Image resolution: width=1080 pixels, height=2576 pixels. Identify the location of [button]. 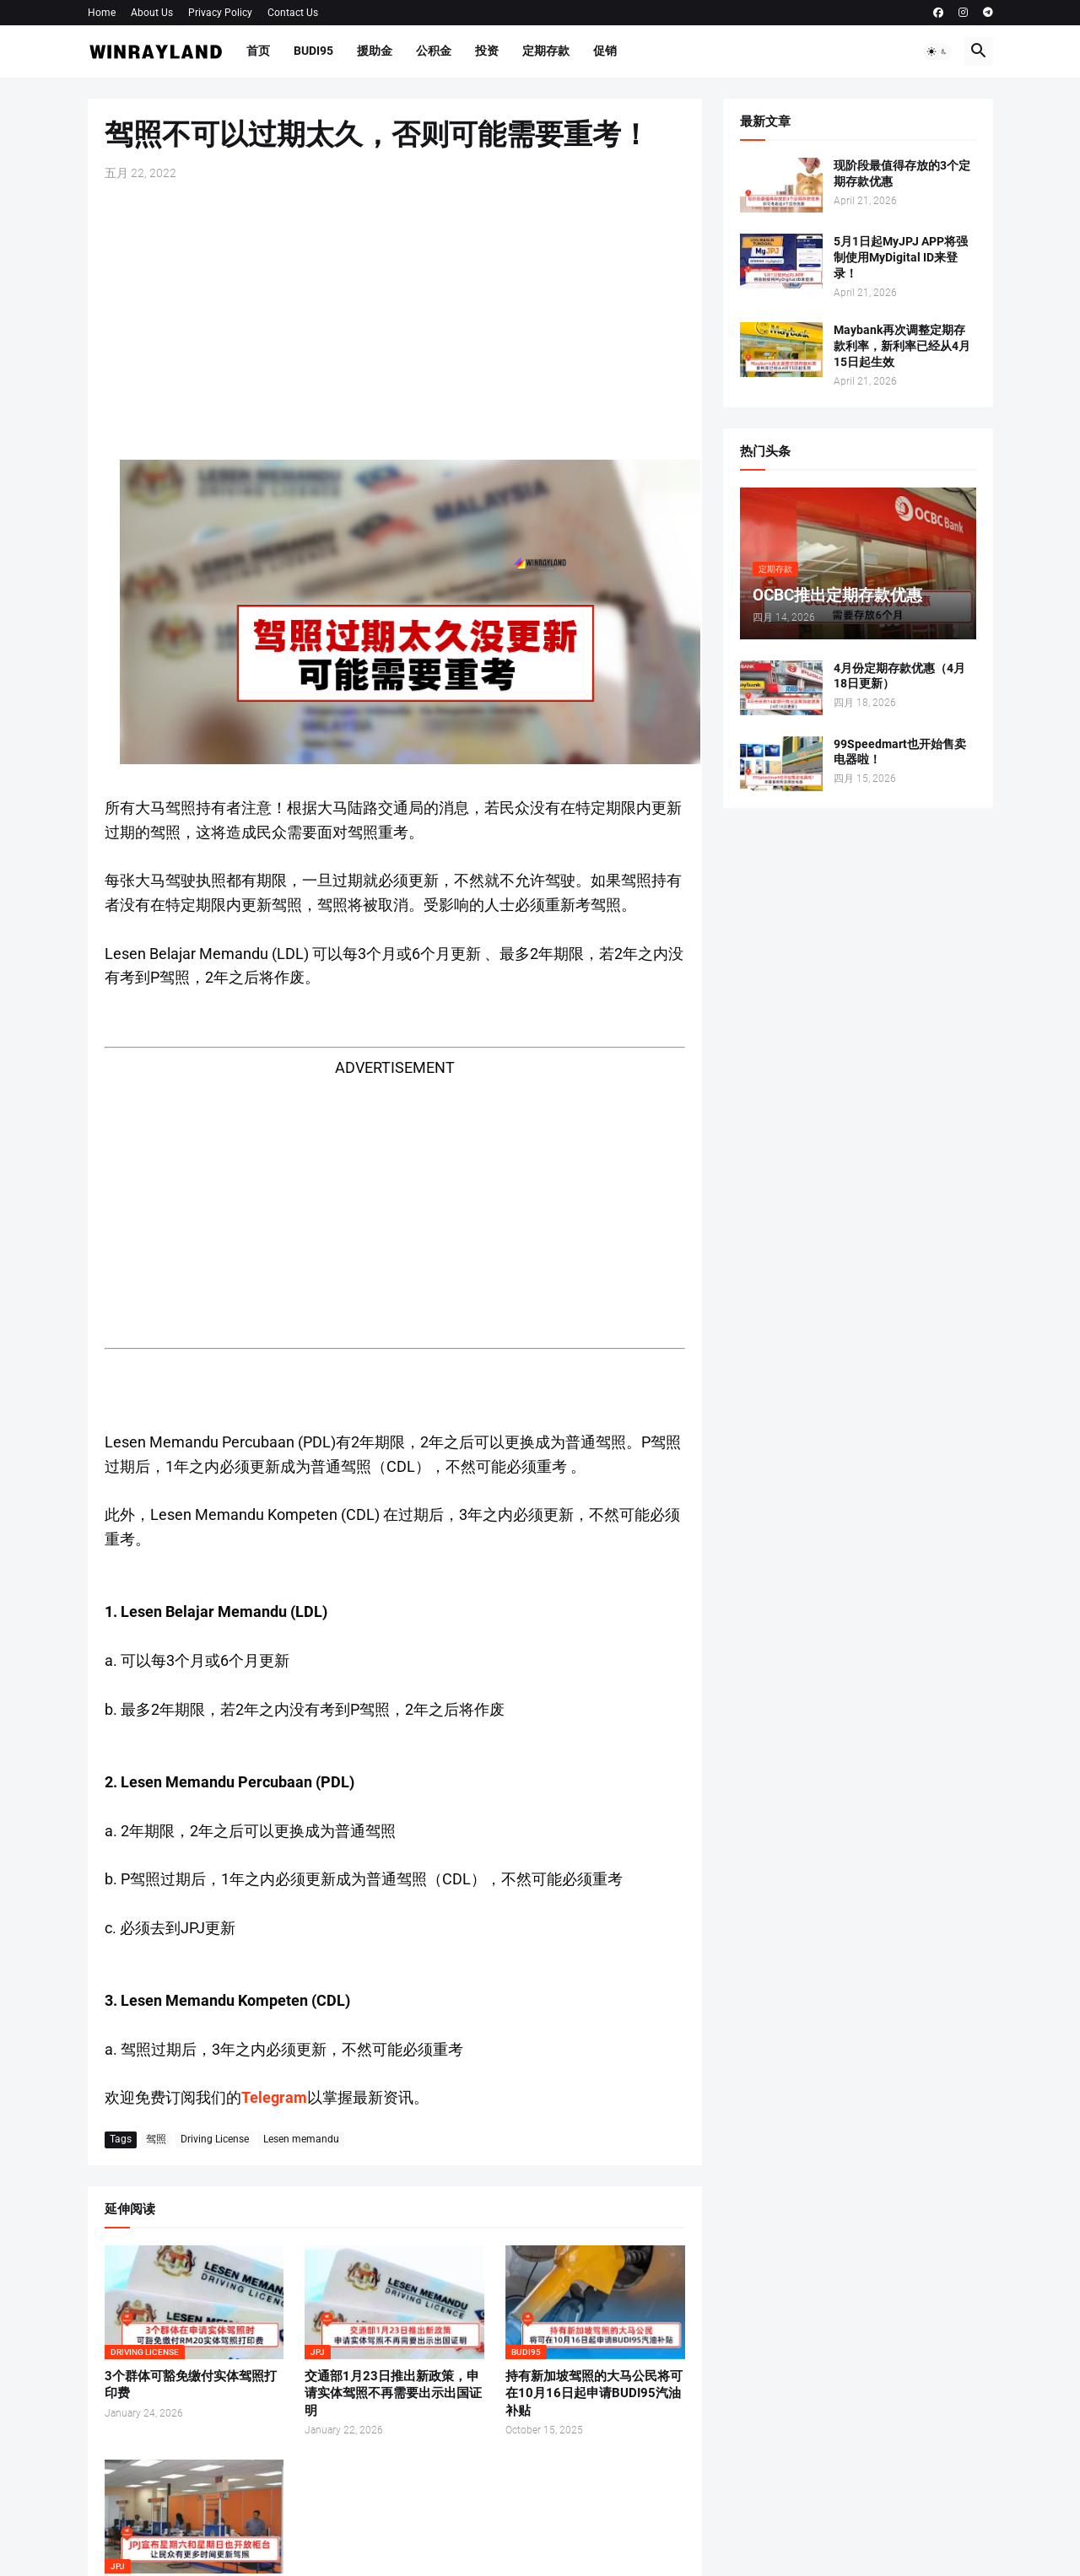
(937, 51).